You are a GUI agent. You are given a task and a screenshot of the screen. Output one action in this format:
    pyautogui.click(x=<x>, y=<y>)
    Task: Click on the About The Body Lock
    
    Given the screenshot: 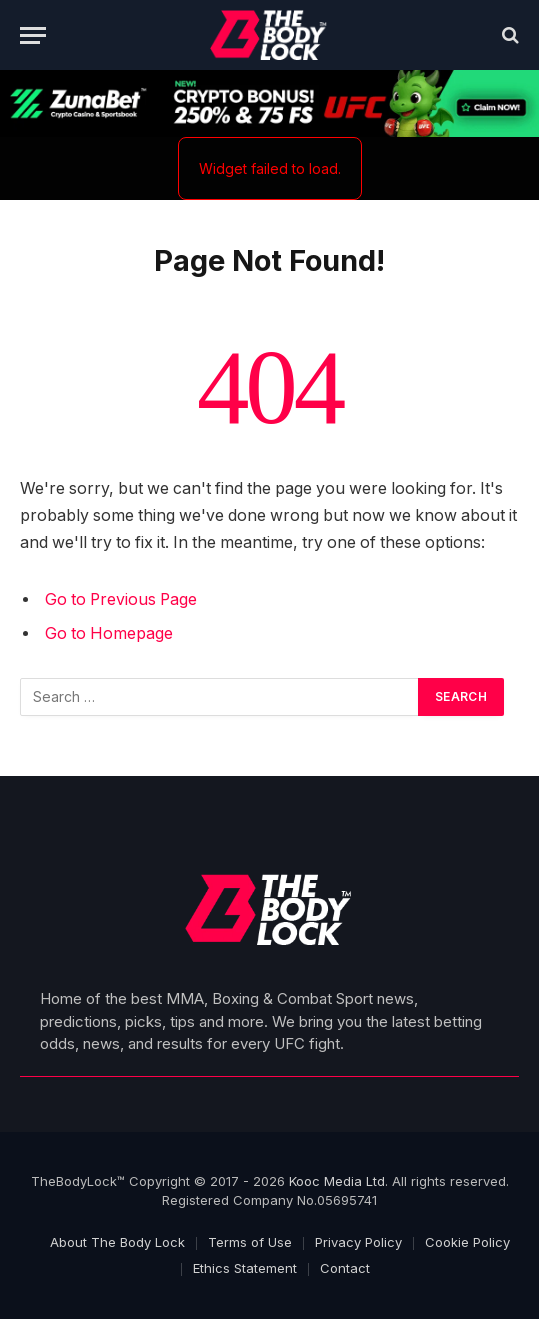 What is the action you would take?
    pyautogui.click(x=117, y=1242)
    